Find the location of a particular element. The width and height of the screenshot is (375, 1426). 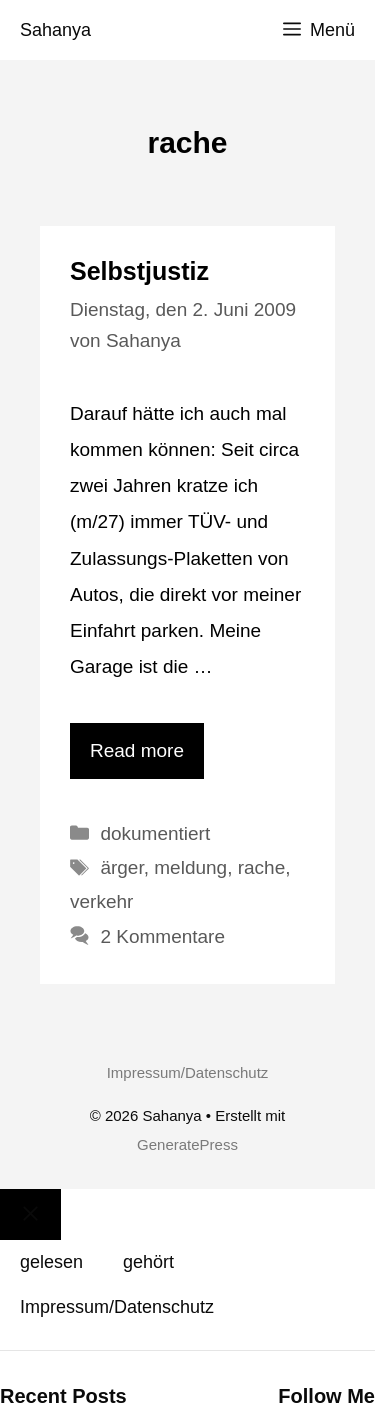

2 Kommentare is located at coordinates (162, 936).